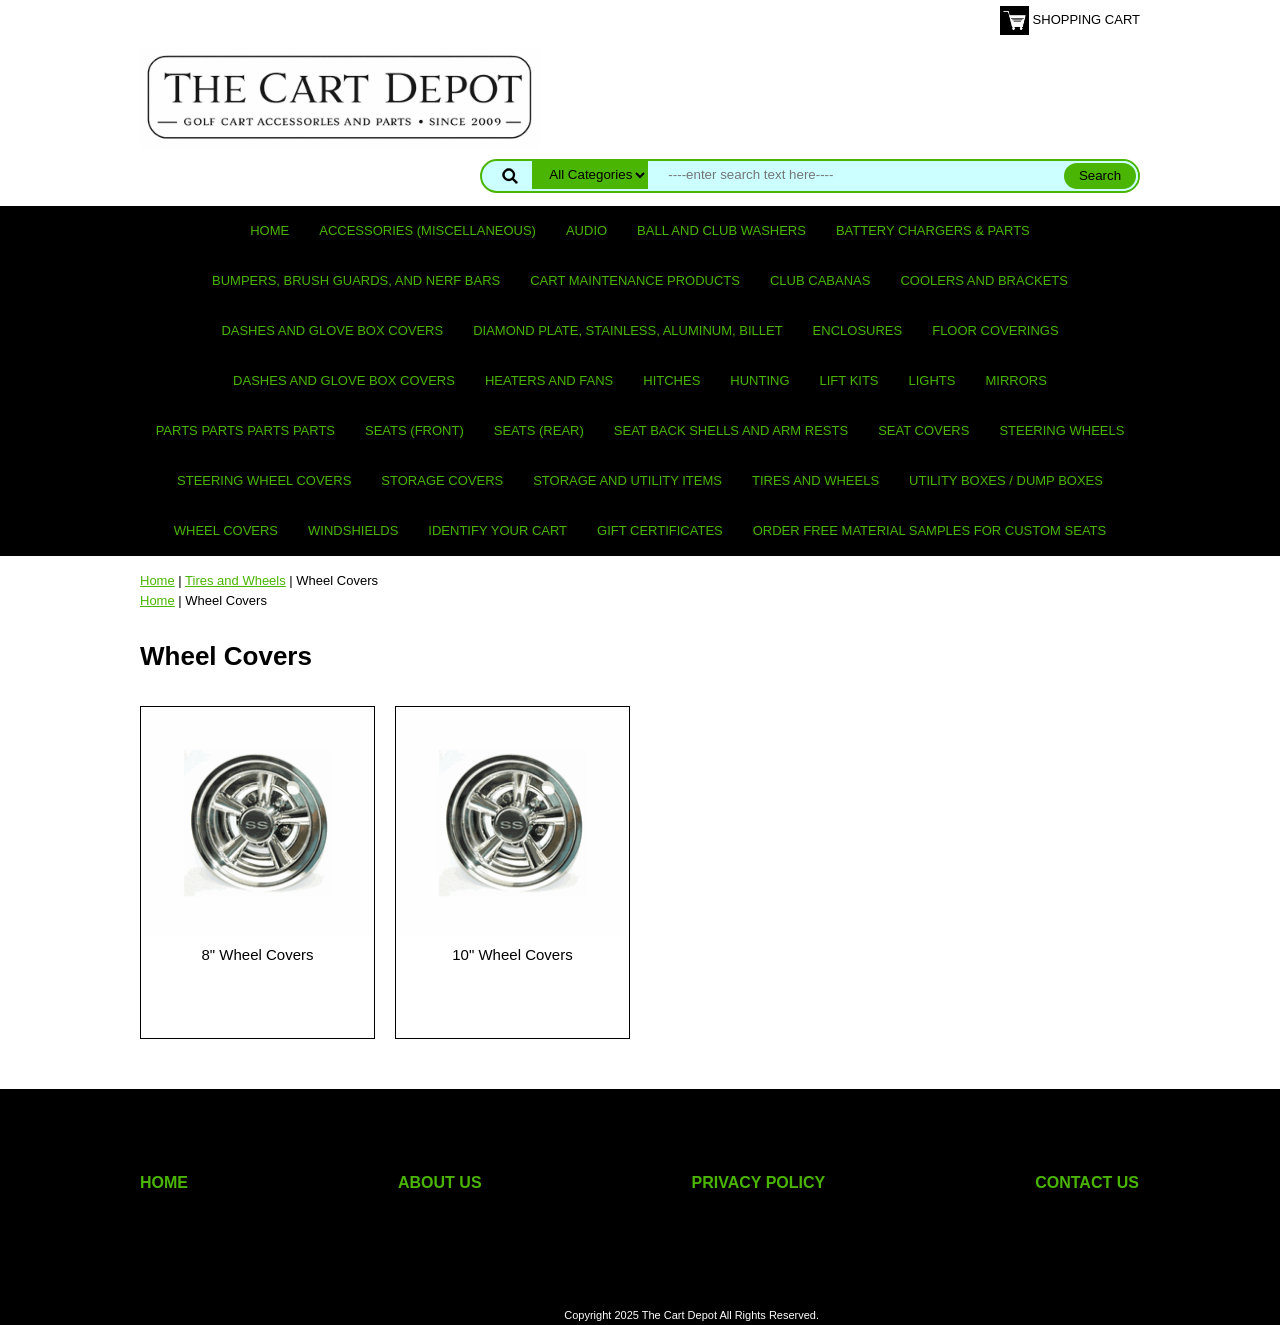 This screenshot has width=1280, height=1325. Describe the element at coordinates (923, 430) in the screenshot. I see `Seat Covers` at that location.